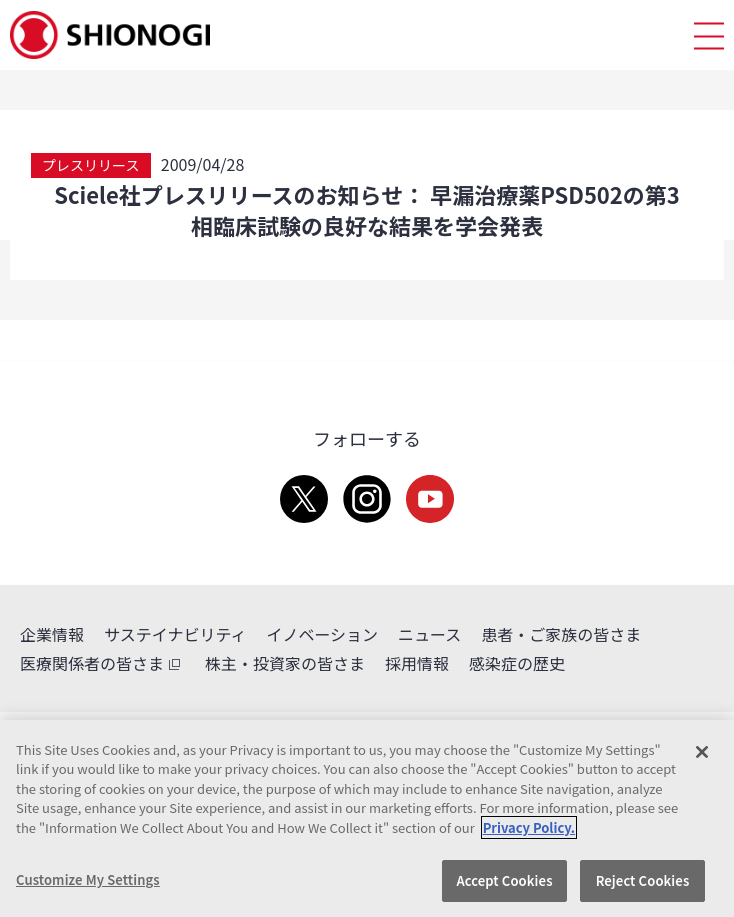 The height and width of the screenshot is (917, 734). Describe the element at coordinates (504, 880) in the screenshot. I see `Accept Cookies` at that location.